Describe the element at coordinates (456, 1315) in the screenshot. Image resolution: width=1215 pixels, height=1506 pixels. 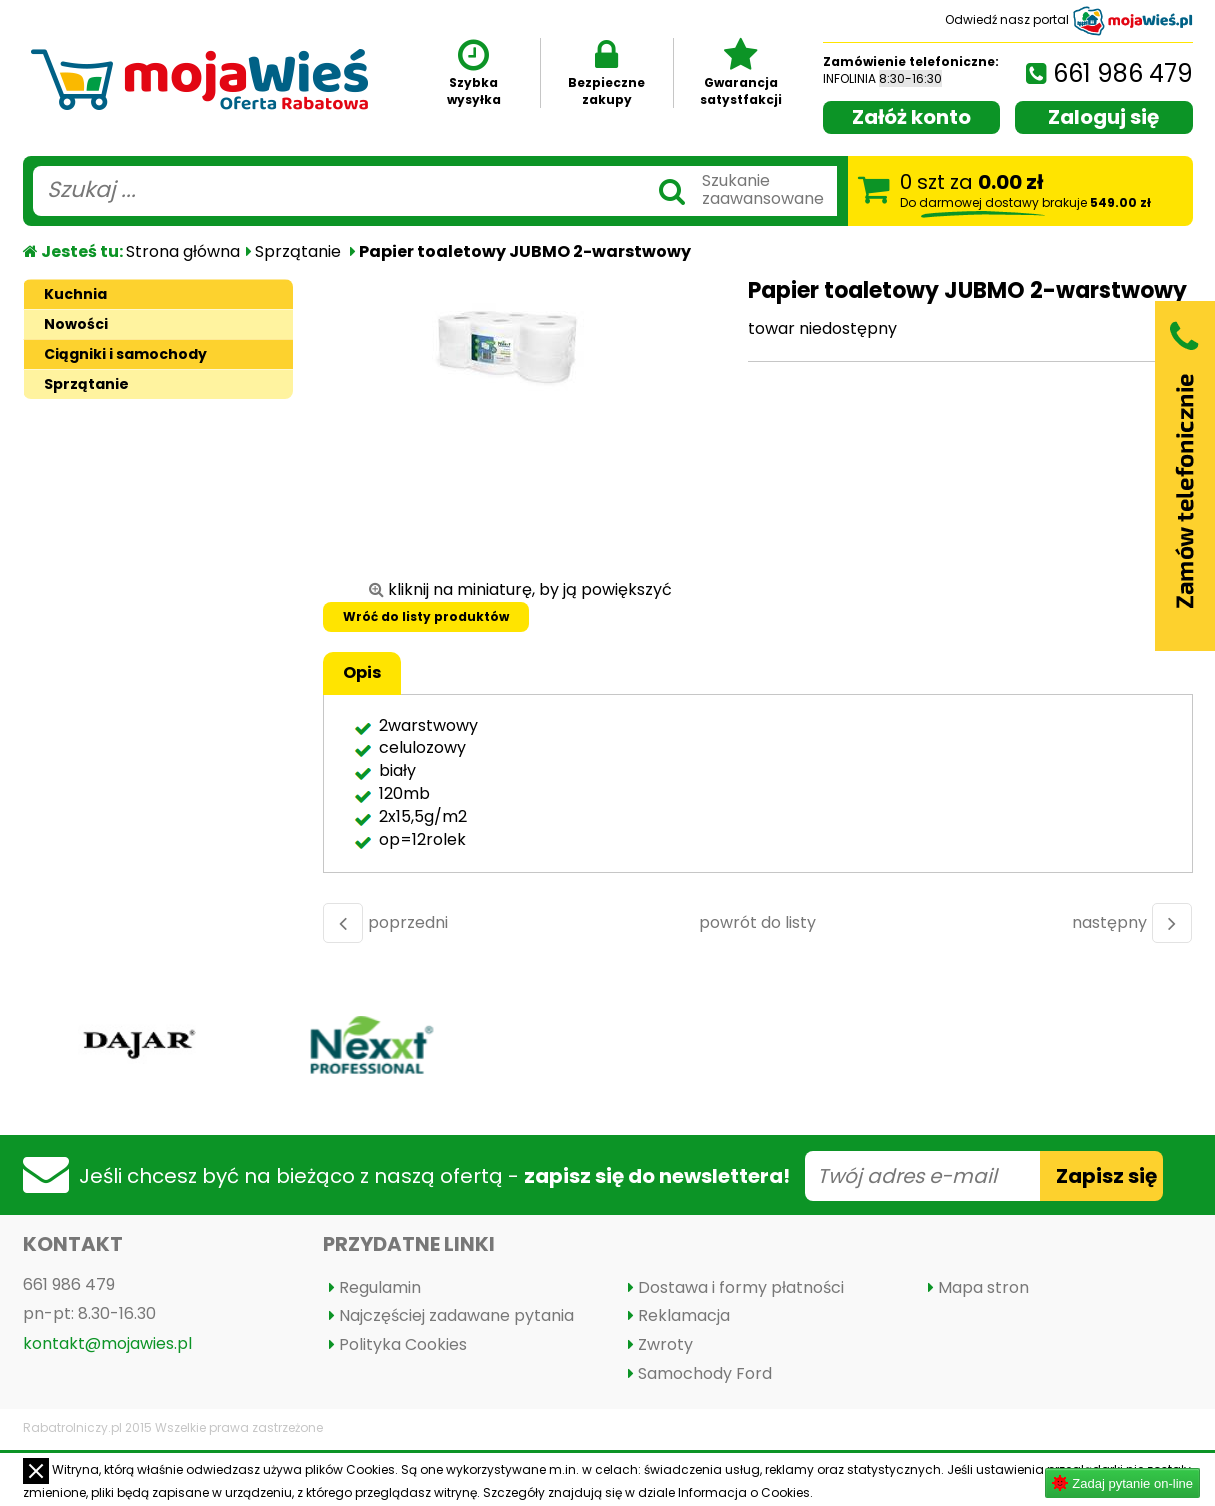
I see `Najczęściej zadawane pytania` at that location.